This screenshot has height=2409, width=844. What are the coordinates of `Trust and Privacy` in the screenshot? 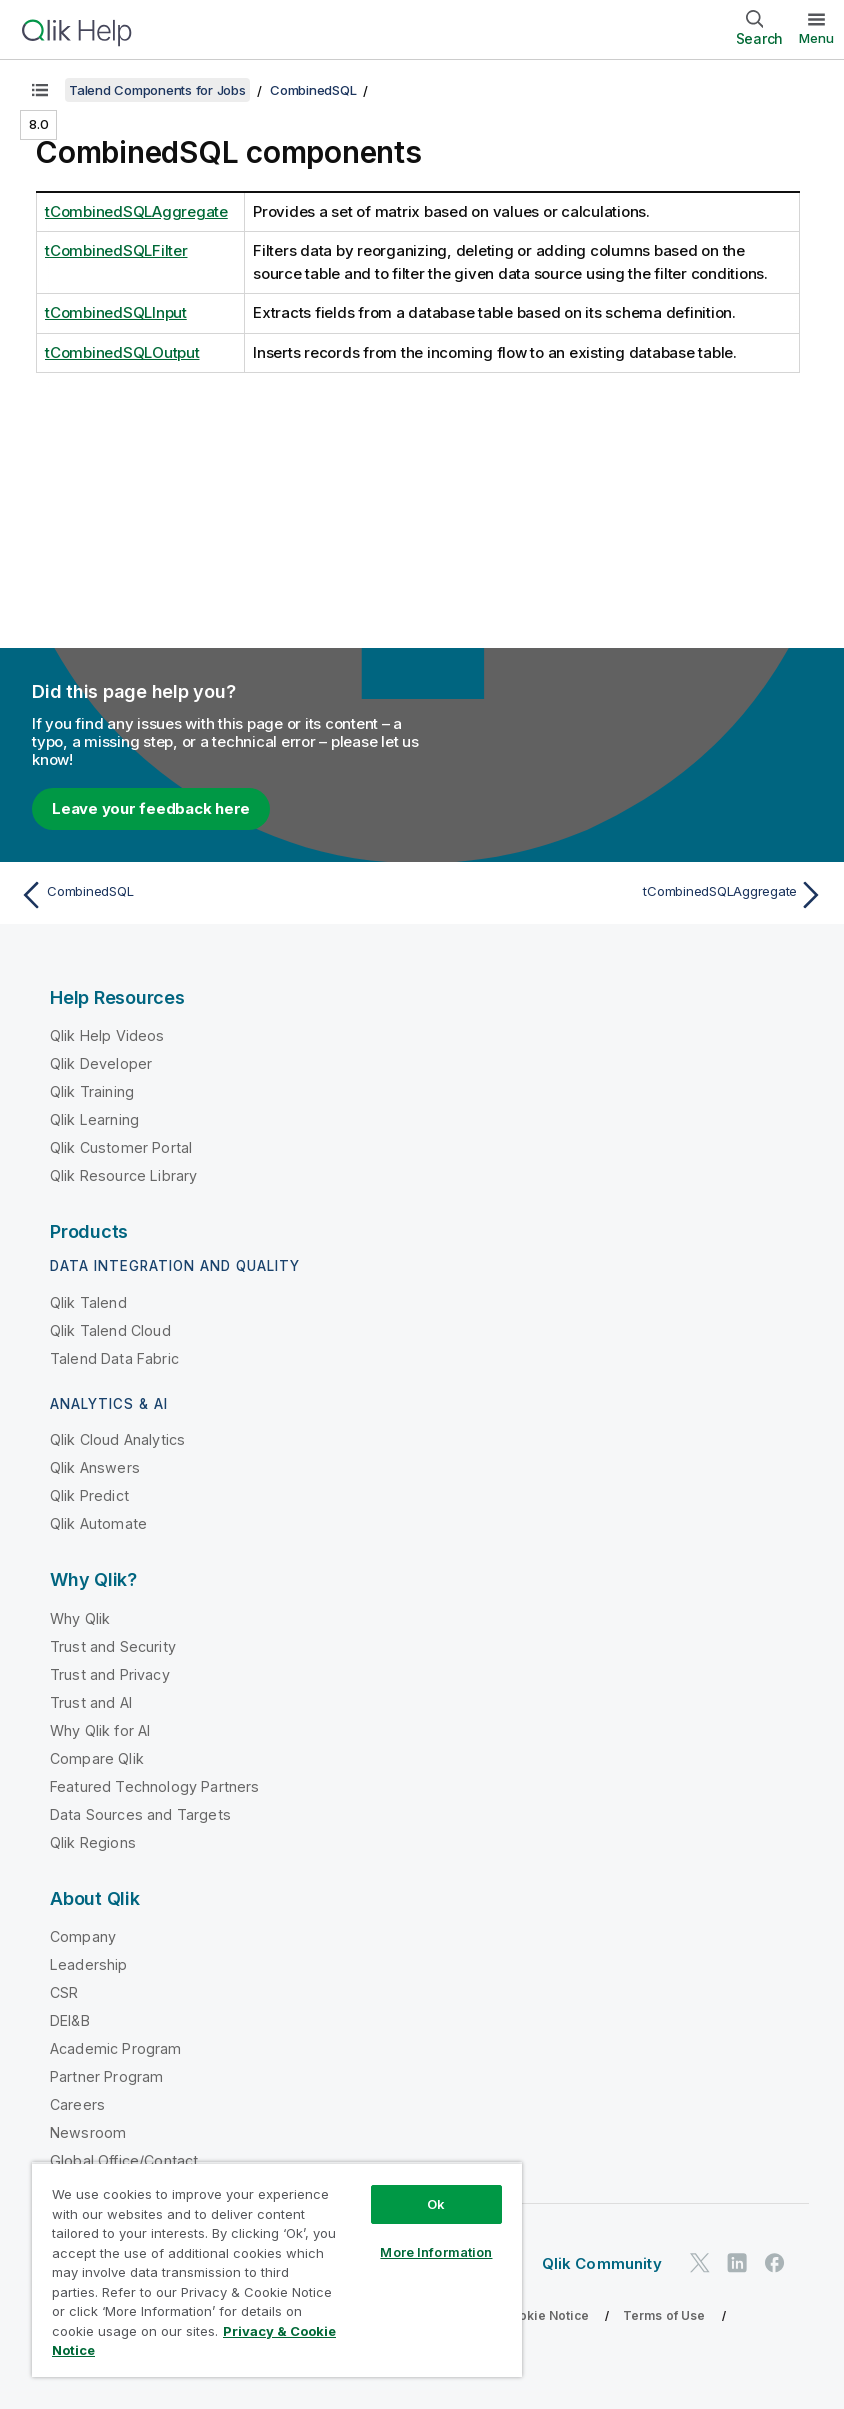 It's located at (110, 1674).